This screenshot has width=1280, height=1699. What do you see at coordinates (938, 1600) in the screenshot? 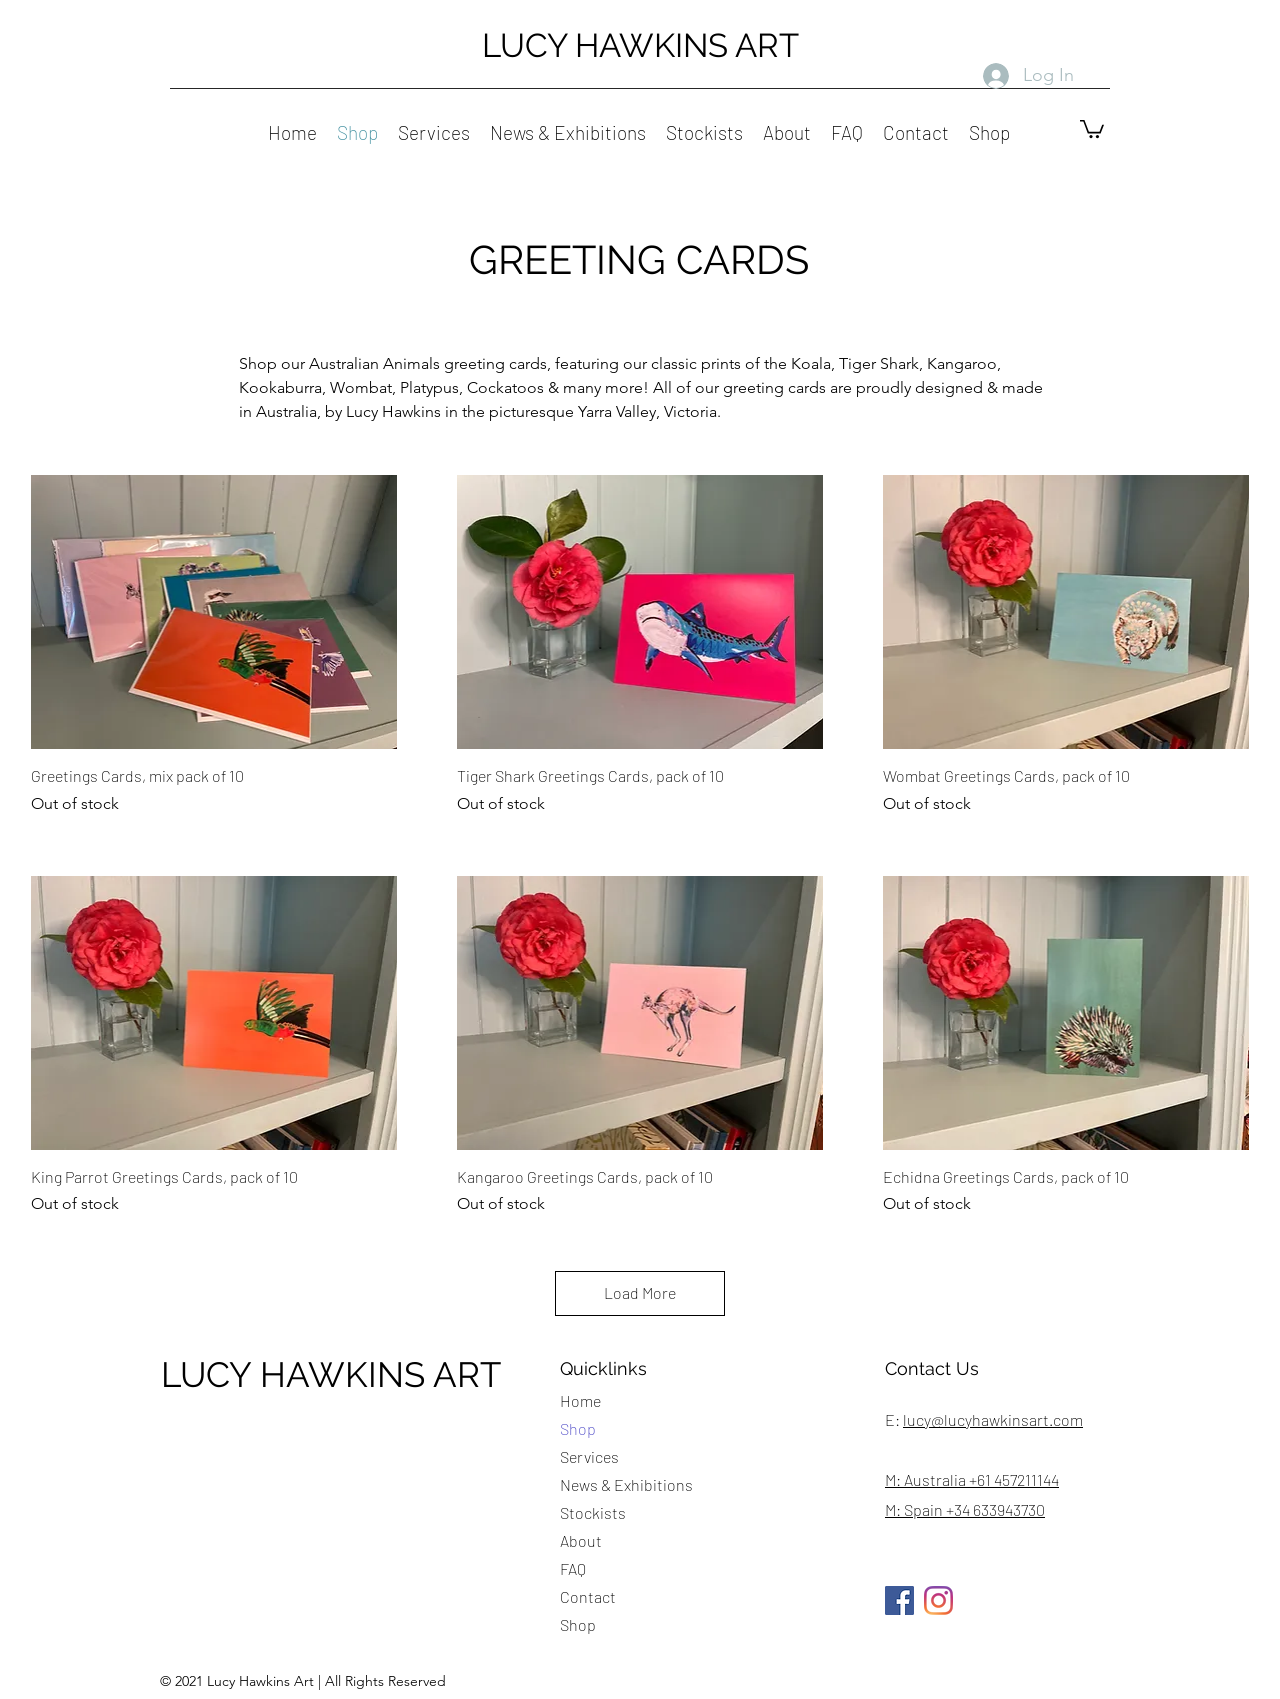
I see `[Instagram]` at bounding box center [938, 1600].